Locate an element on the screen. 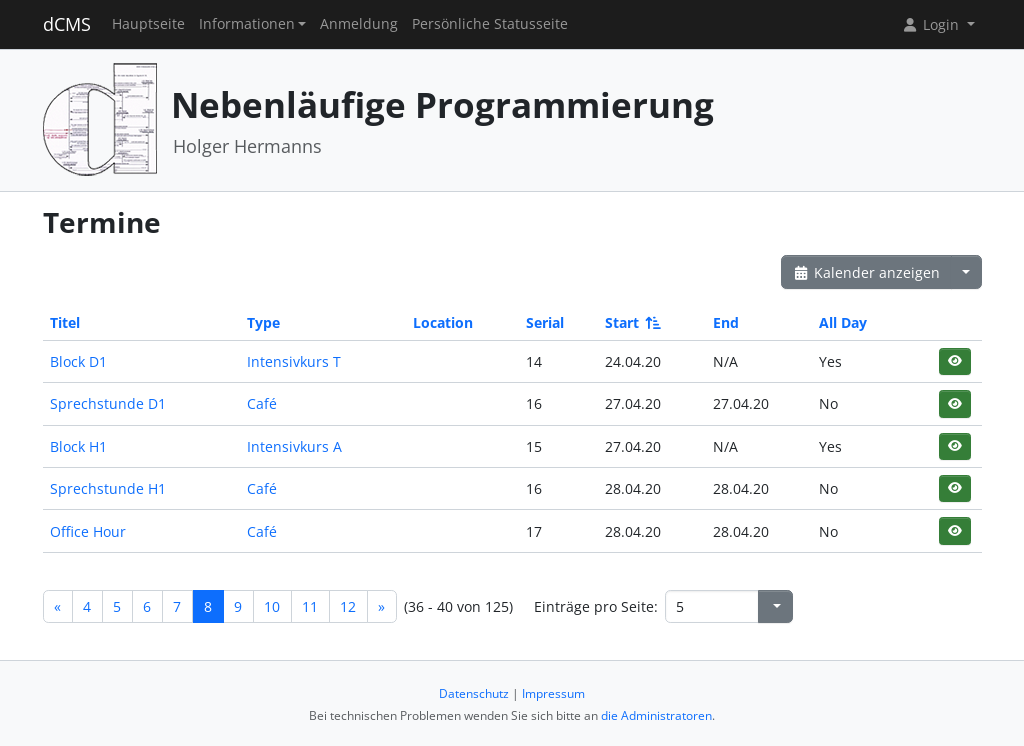  Sprechstunde D1 is located at coordinates (108, 403).